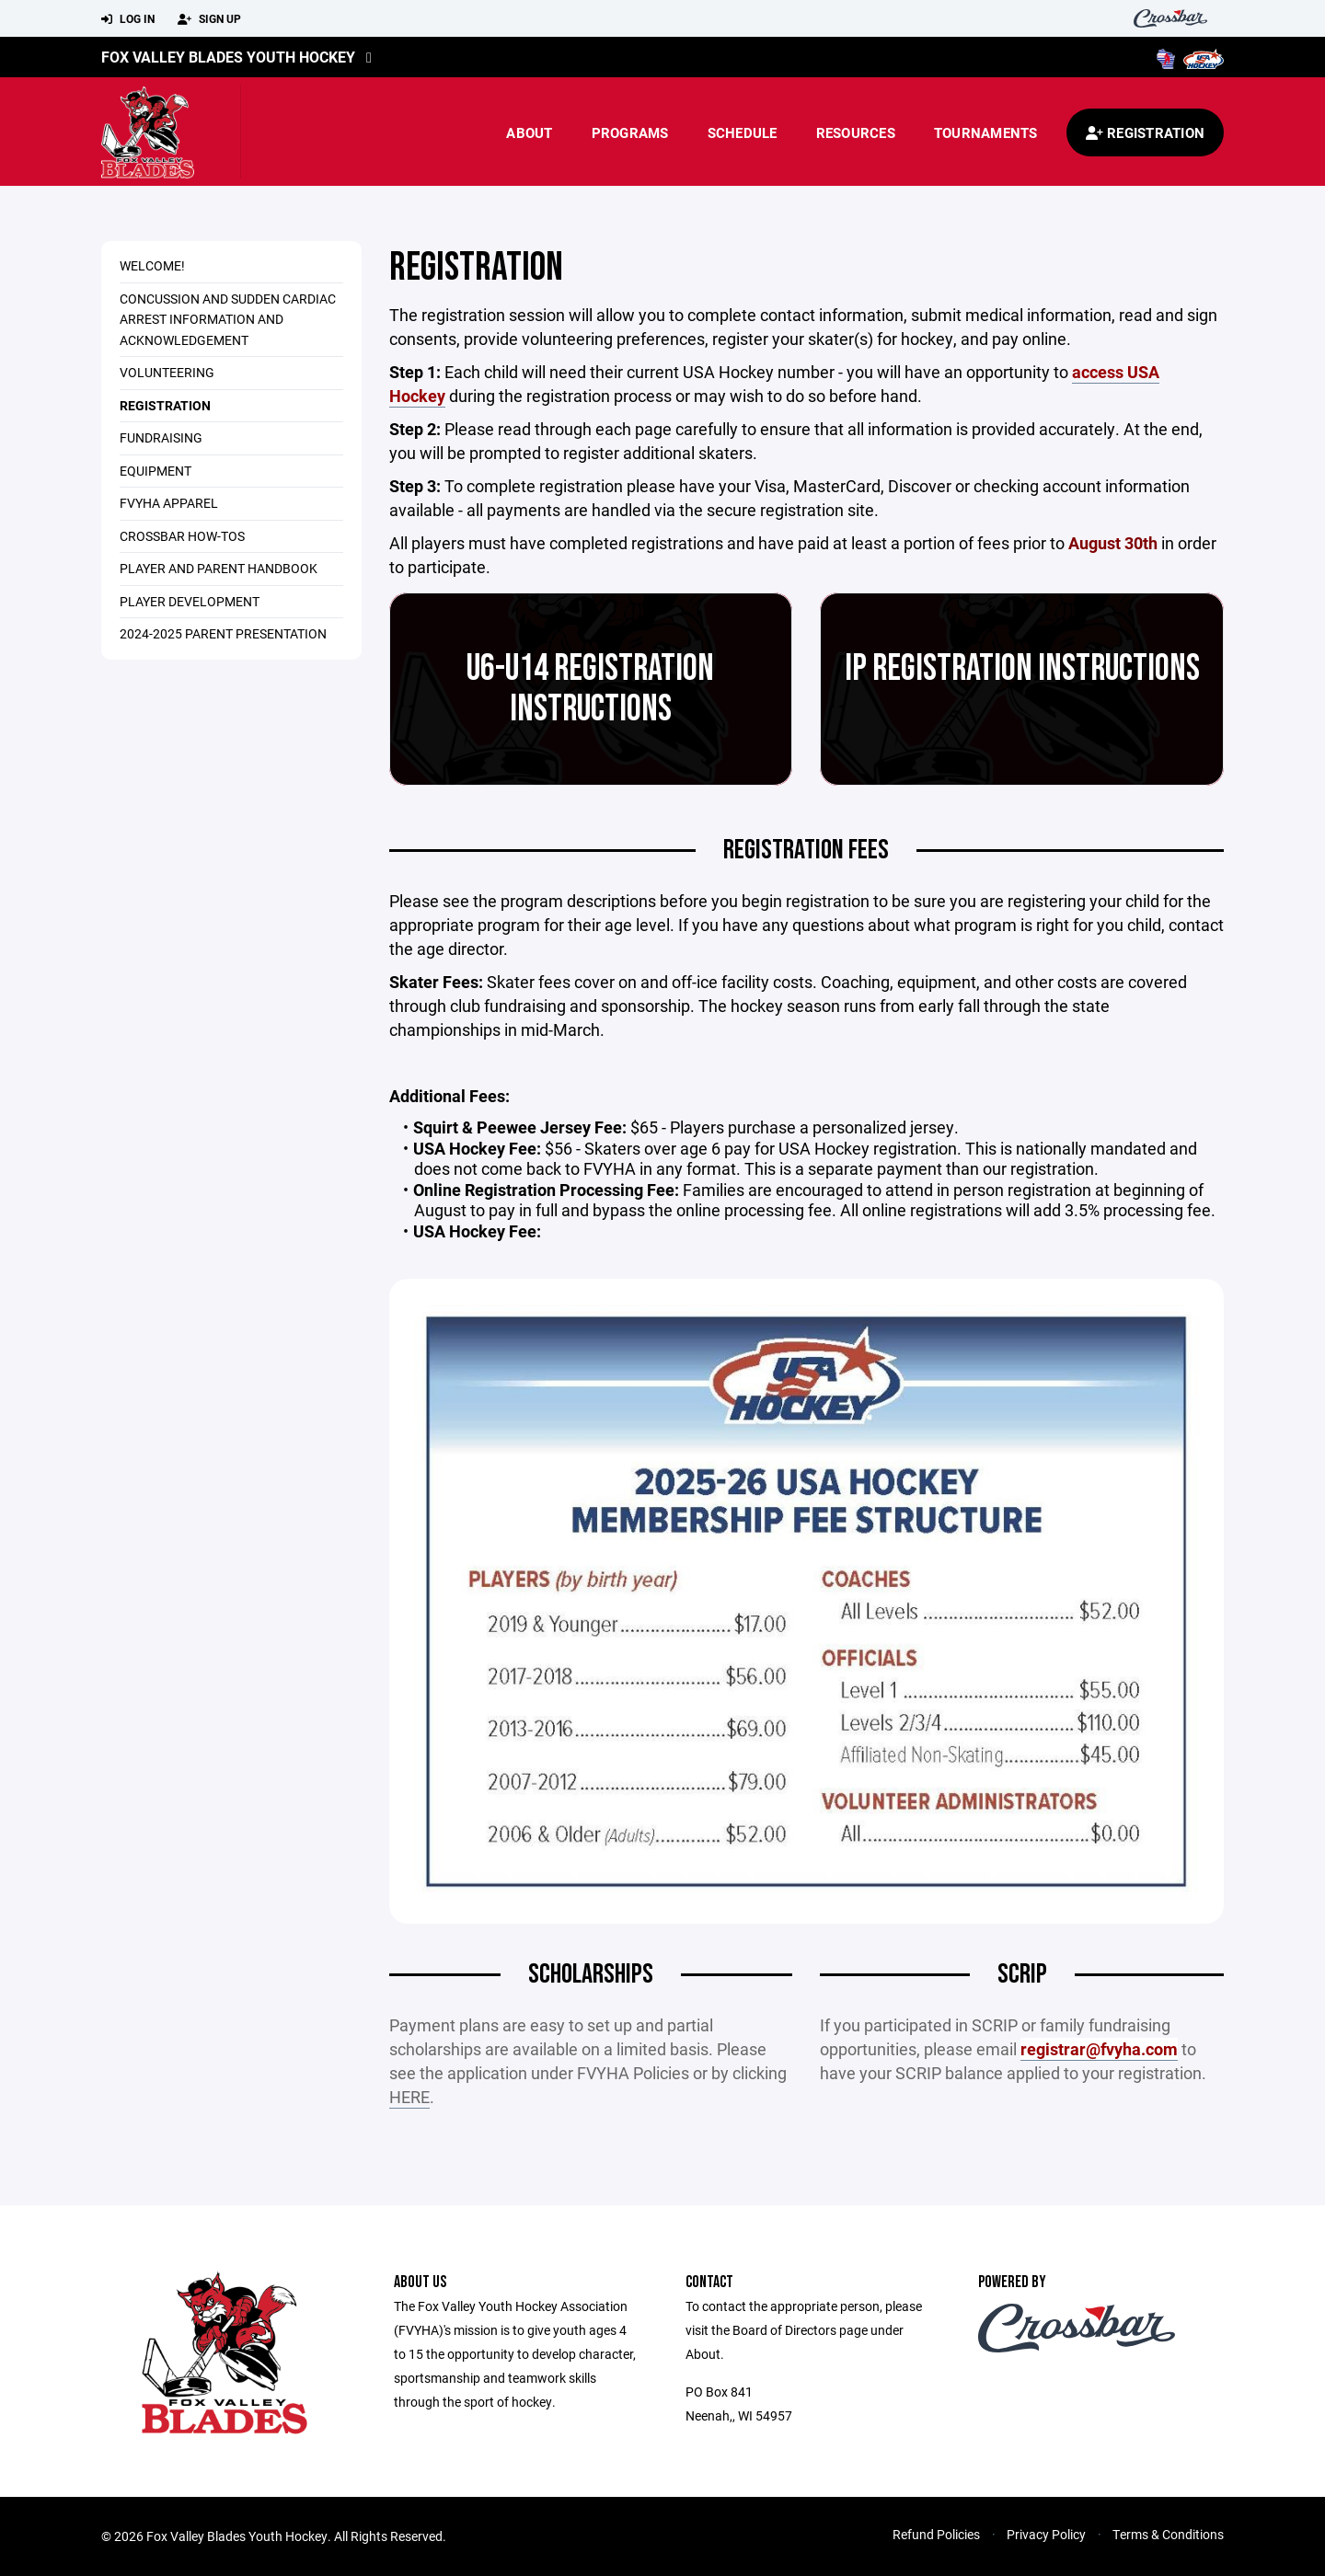 This screenshot has width=1325, height=2576. I want to click on Registration, so click(165, 405).